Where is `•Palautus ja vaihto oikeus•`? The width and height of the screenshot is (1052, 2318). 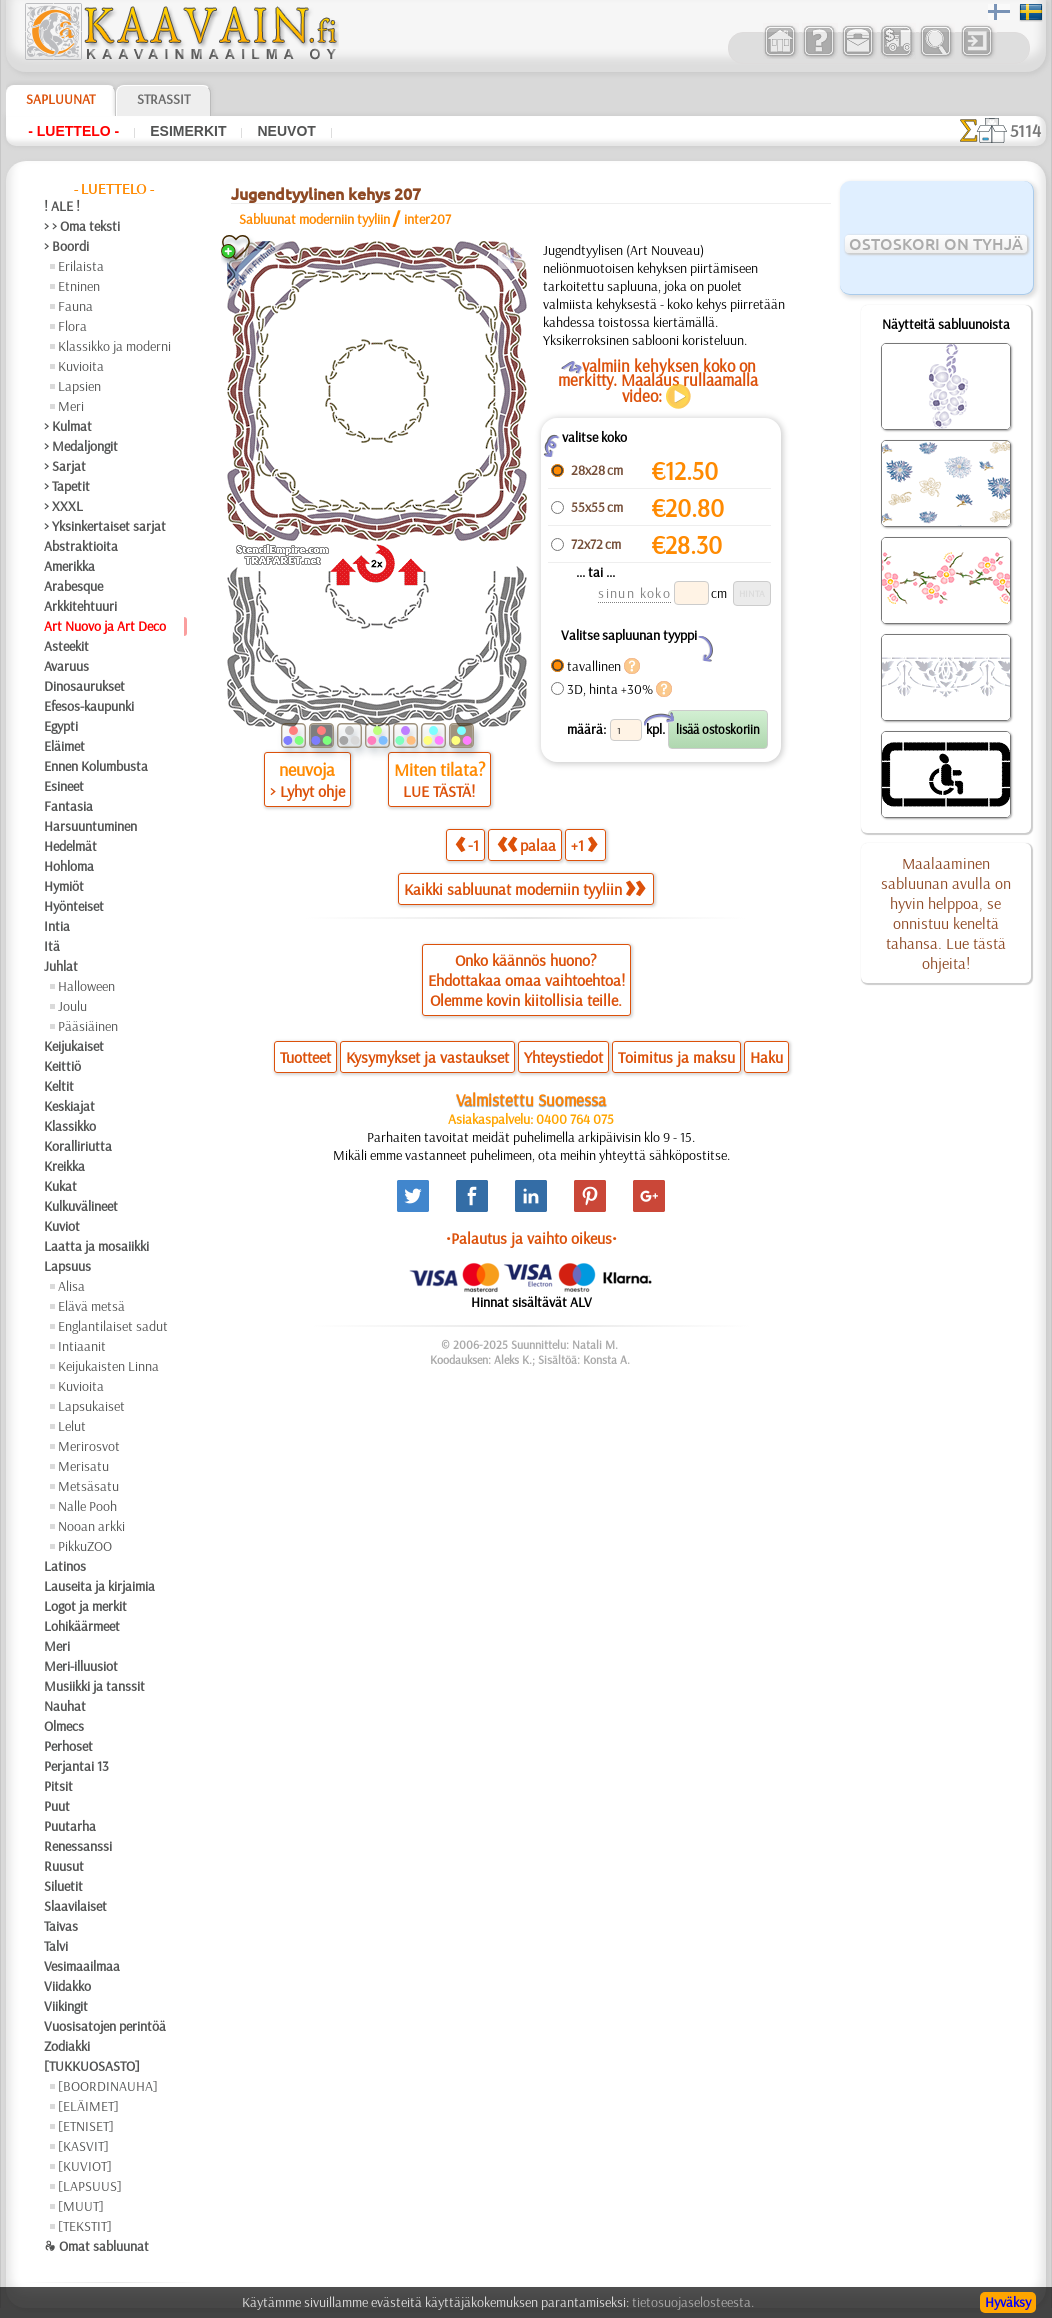
•Palautus ja vaihto oikeus• is located at coordinates (531, 1238).